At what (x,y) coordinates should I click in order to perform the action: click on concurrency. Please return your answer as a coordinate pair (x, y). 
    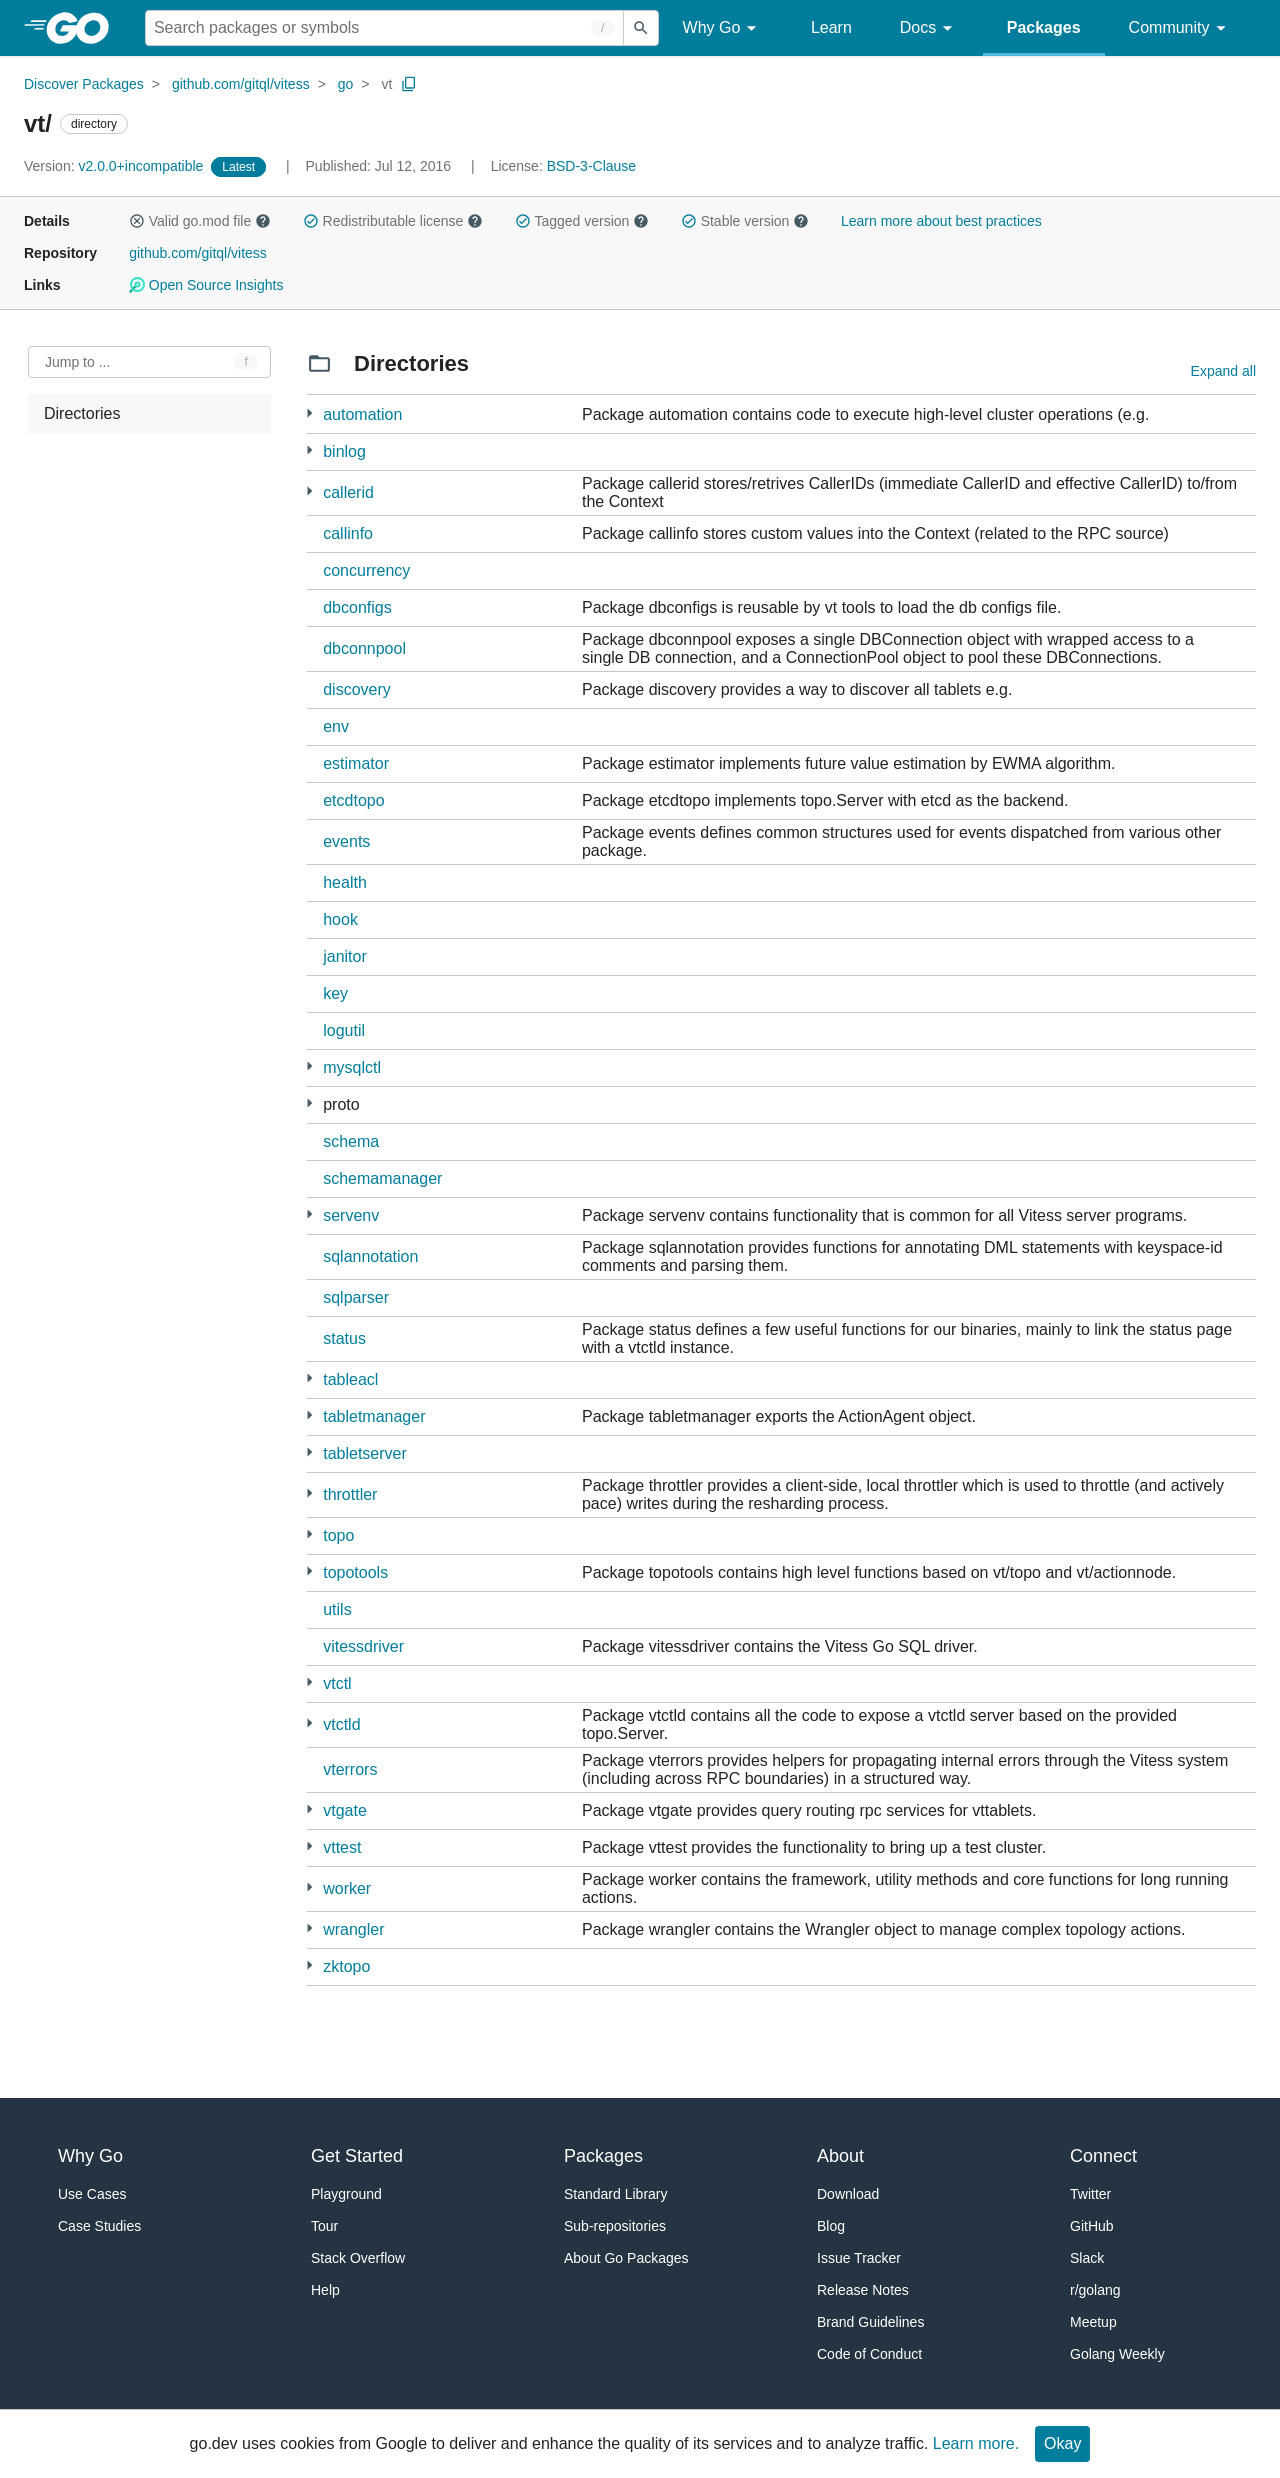
    Looking at the image, I should click on (366, 570).